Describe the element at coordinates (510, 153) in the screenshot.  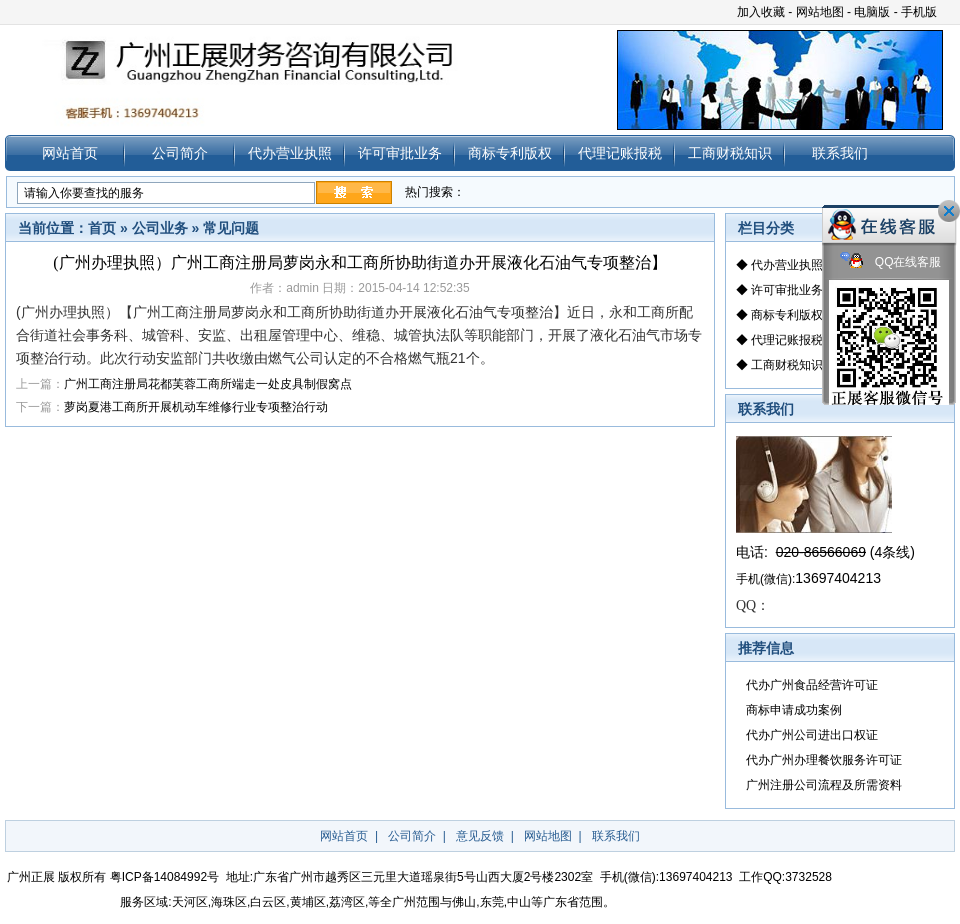
I see `商标专利版权` at that location.